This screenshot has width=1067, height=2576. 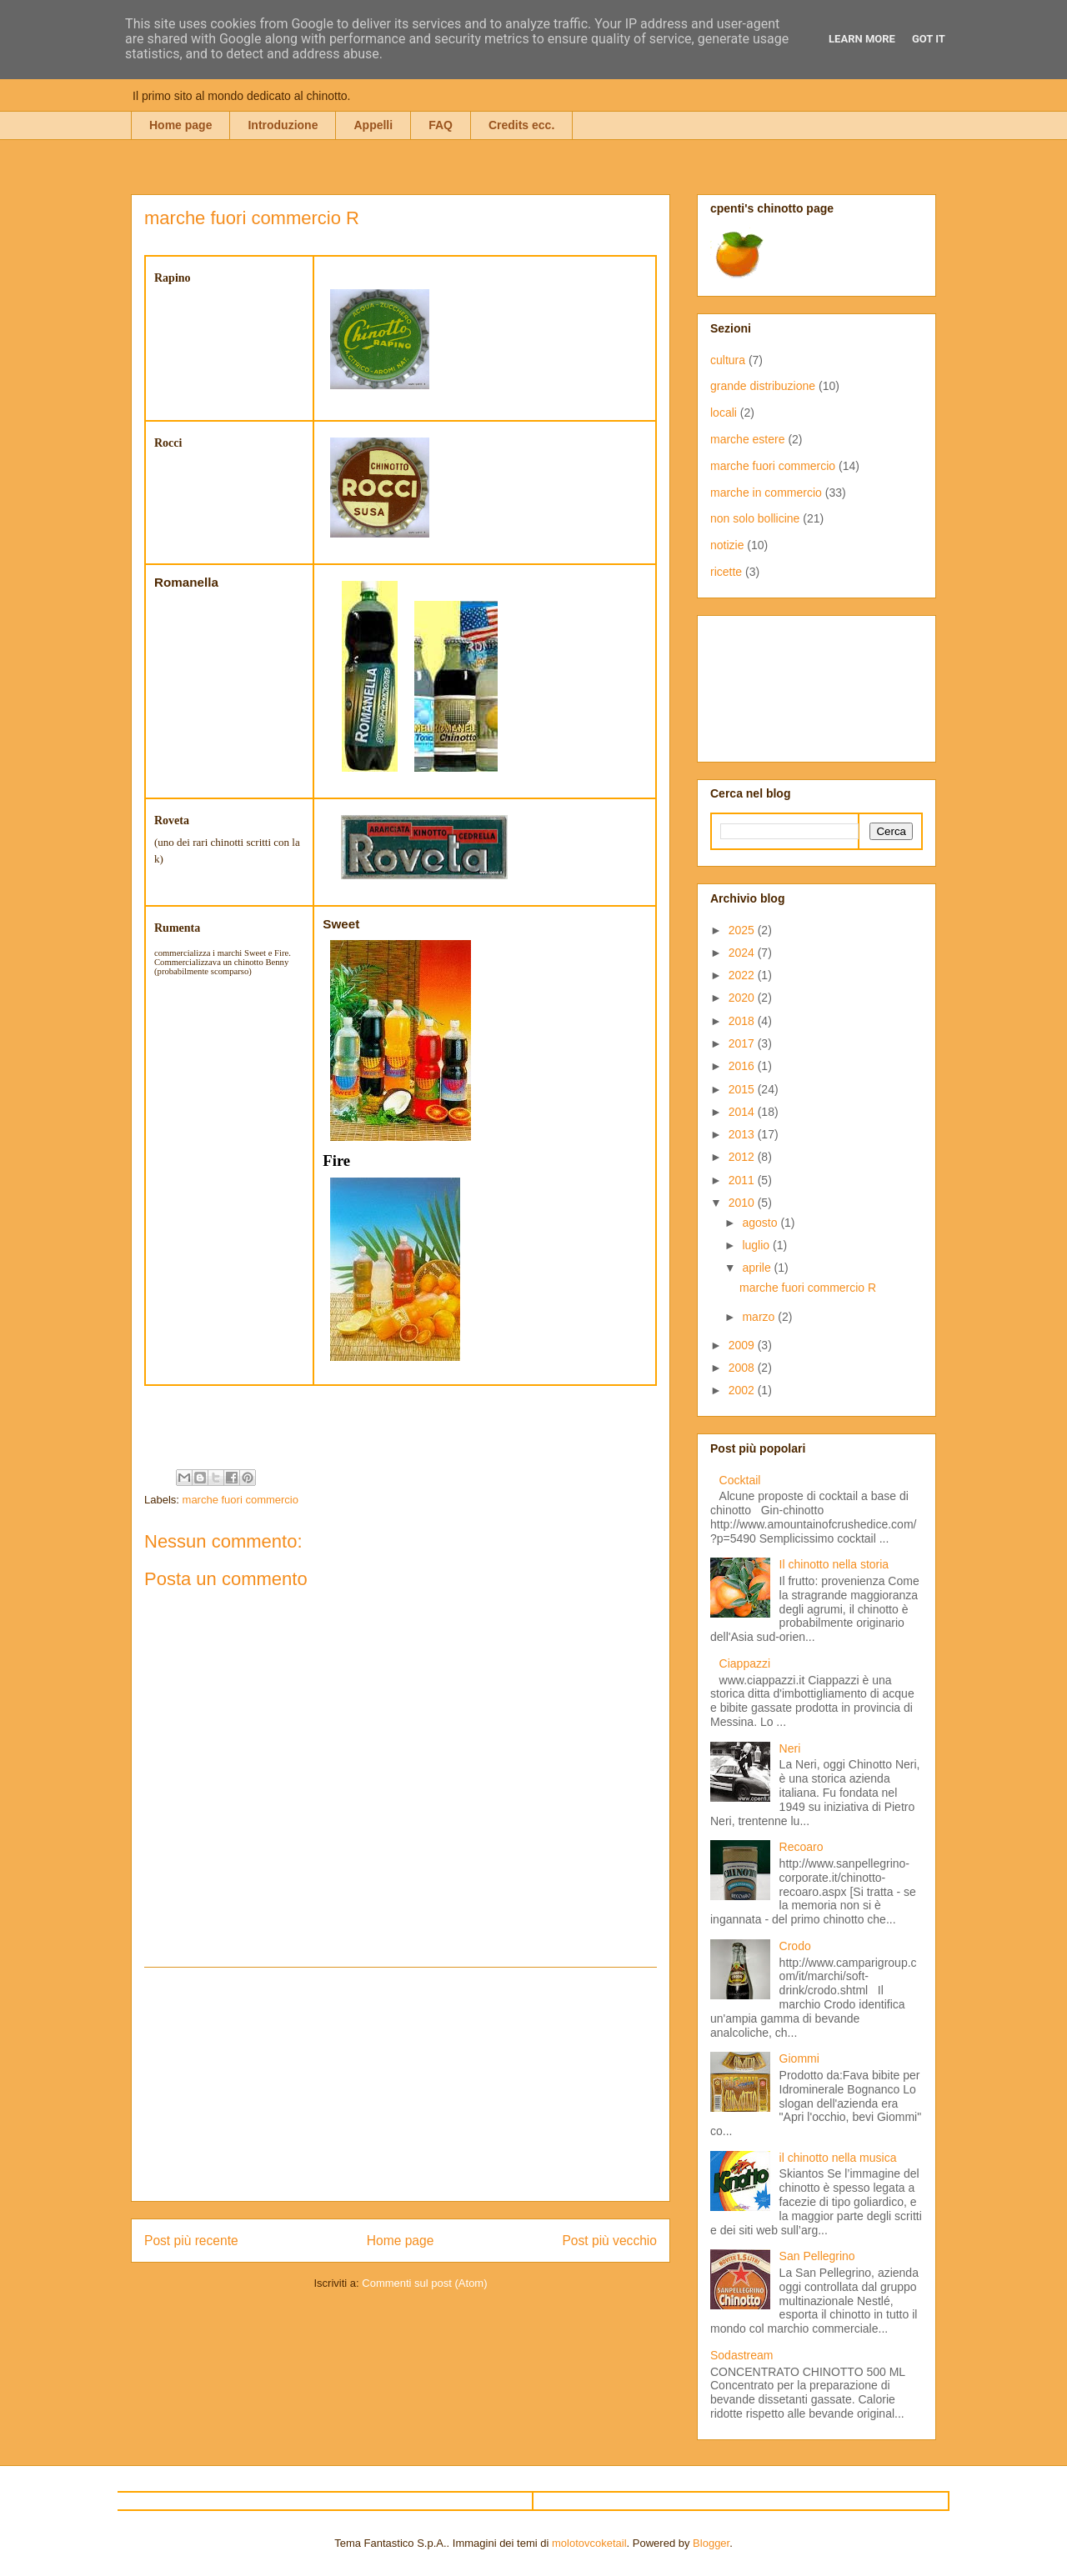 I want to click on ricette, so click(x=726, y=571).